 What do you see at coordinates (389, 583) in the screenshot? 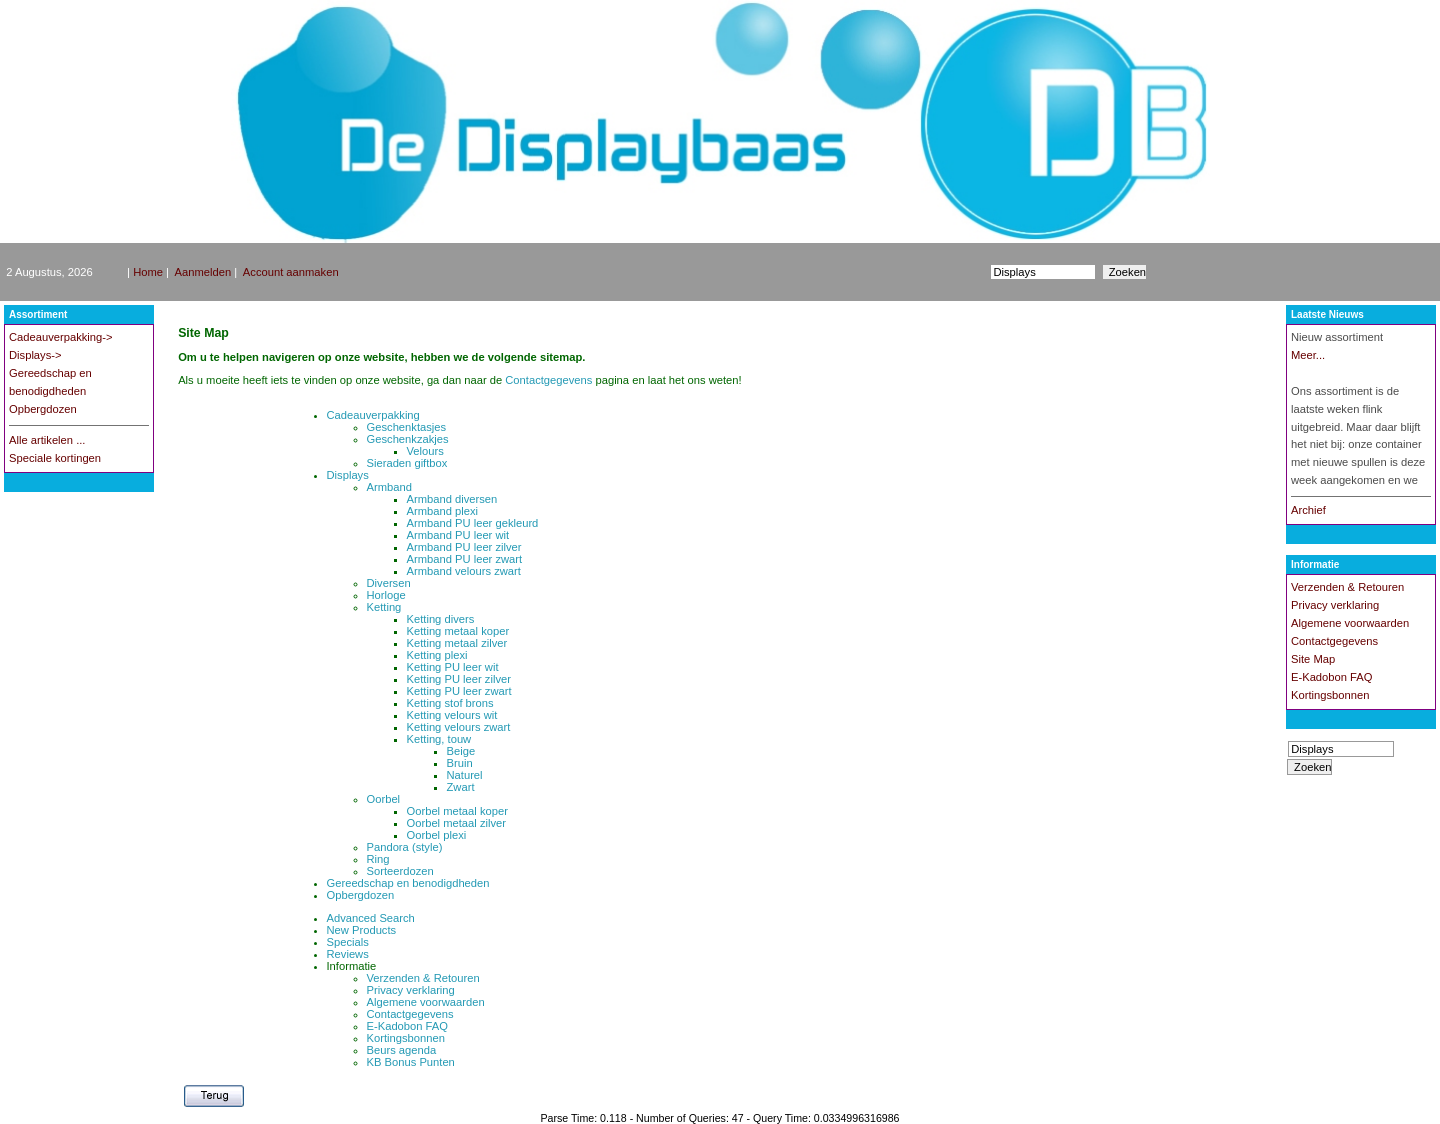
I see `Diversen` at bounding box center [389, 583].